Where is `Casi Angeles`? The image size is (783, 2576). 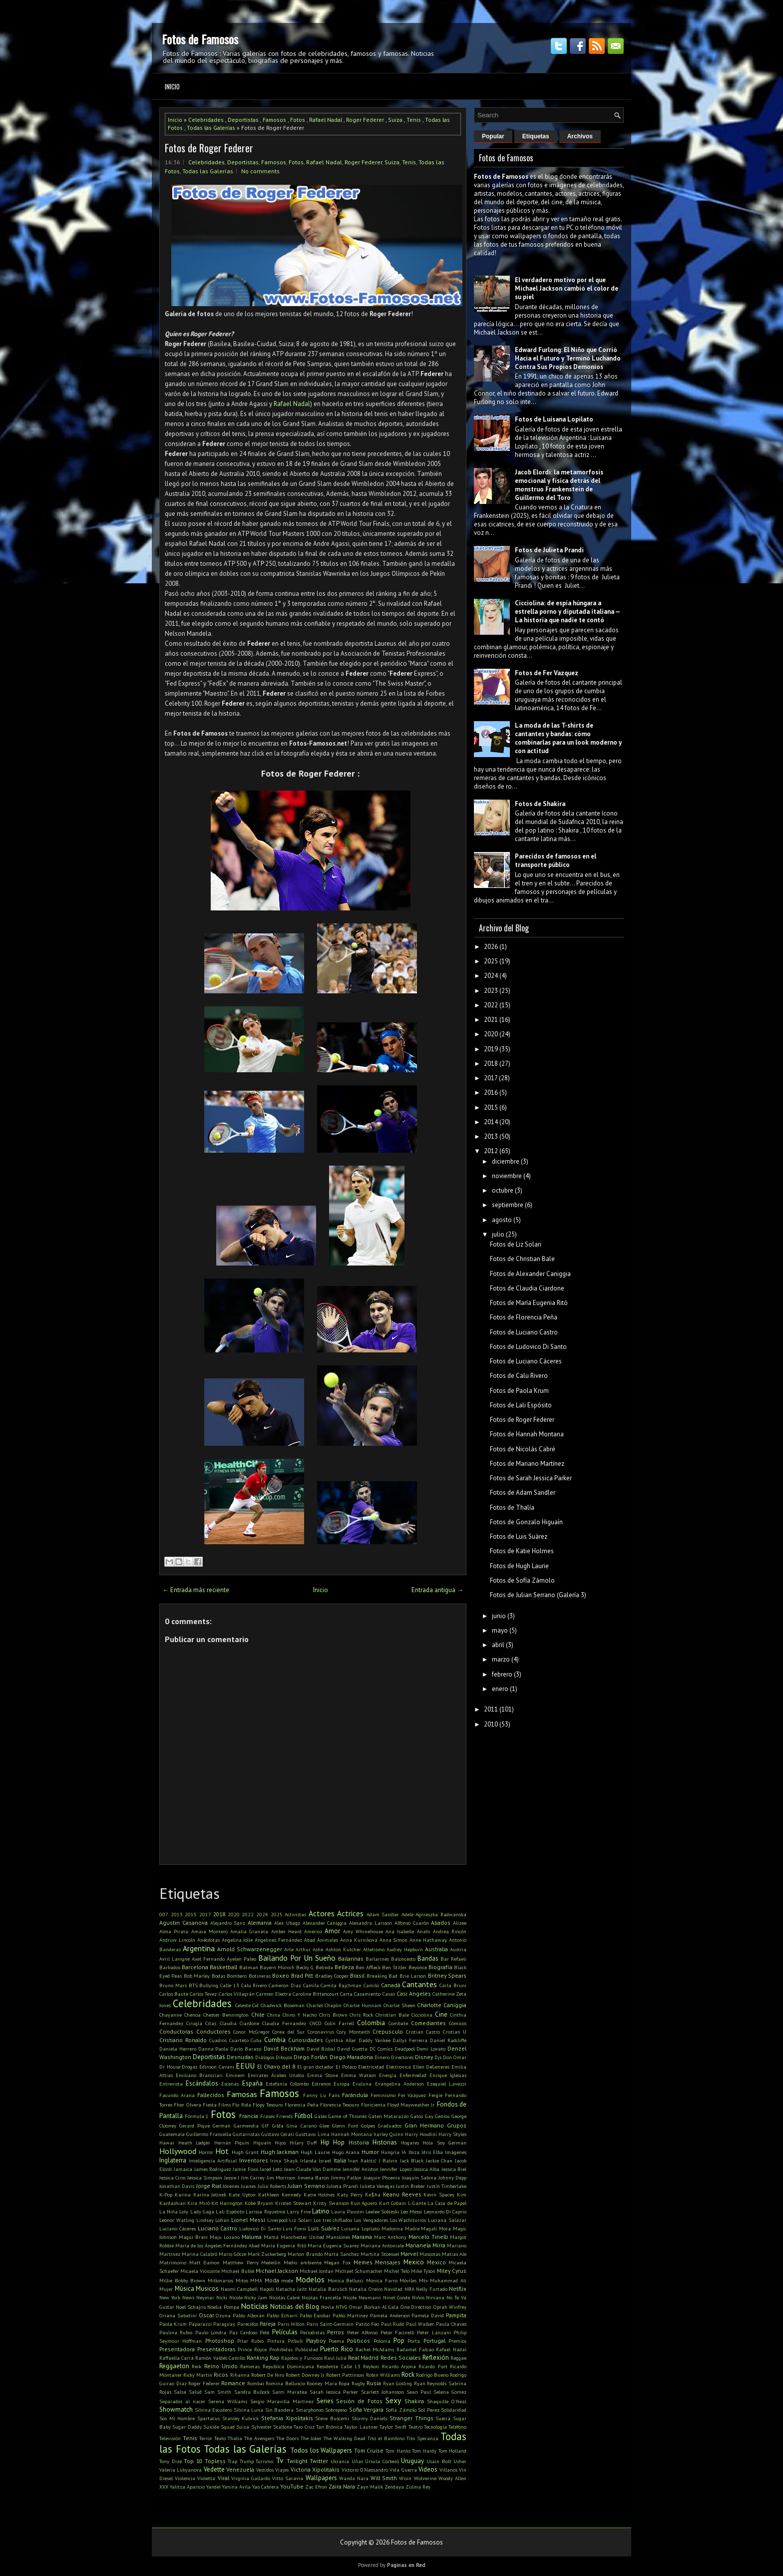 Casi Angeles is located at coordinates (413, 1993).